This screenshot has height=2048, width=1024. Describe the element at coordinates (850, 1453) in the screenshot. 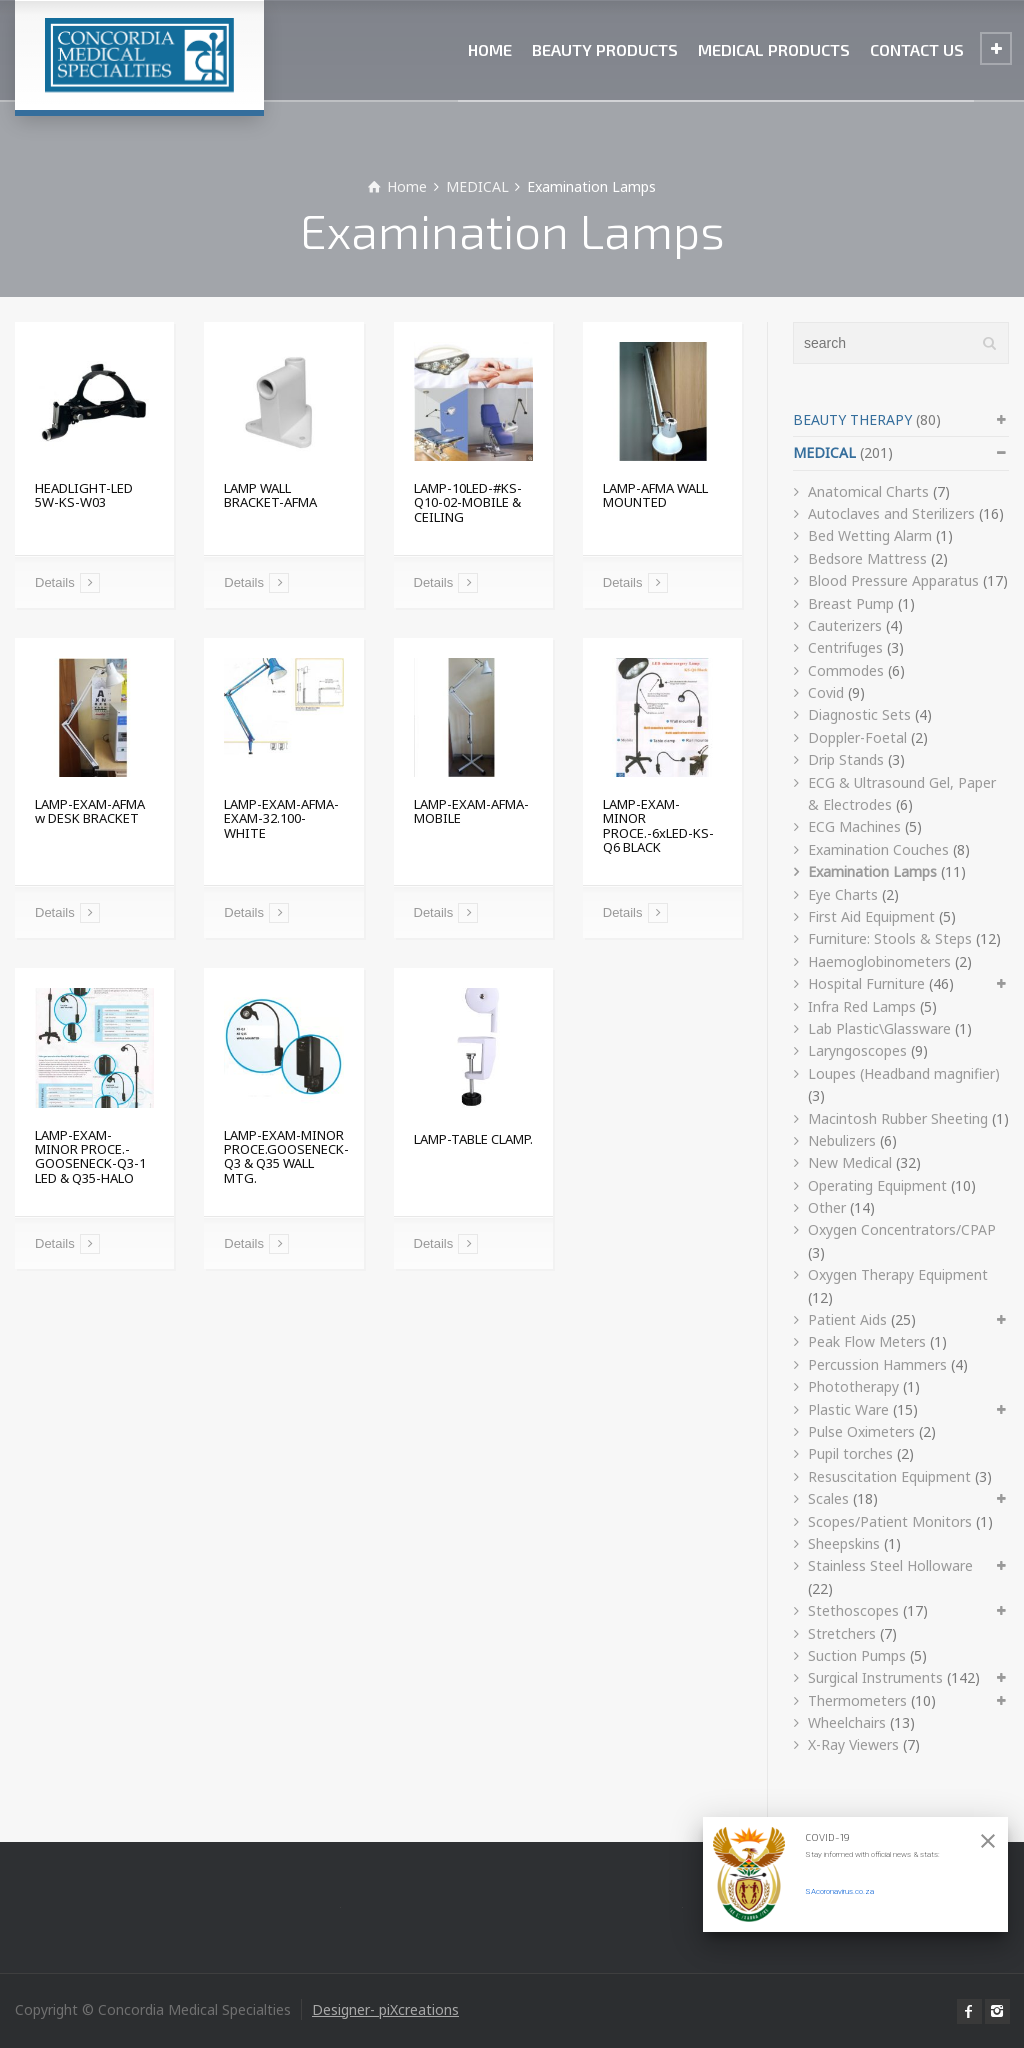

I see `Pupil torches` at that location.